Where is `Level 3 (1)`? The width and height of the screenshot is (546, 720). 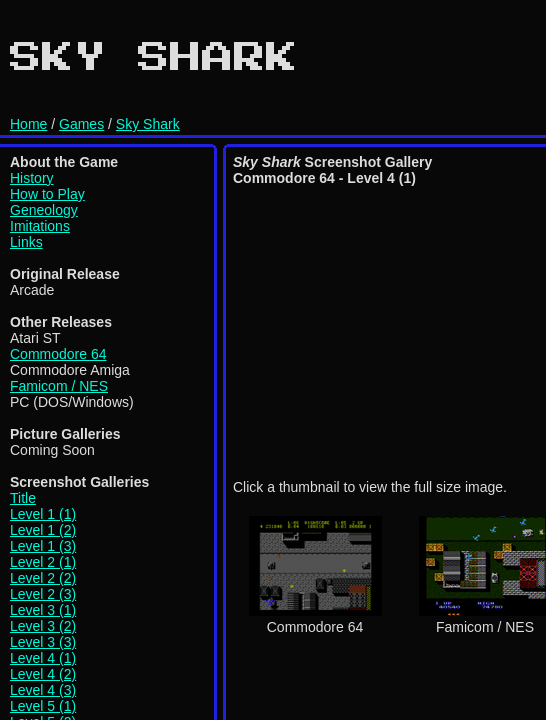
Level 3 (1) is located at coordinates (43, 610).